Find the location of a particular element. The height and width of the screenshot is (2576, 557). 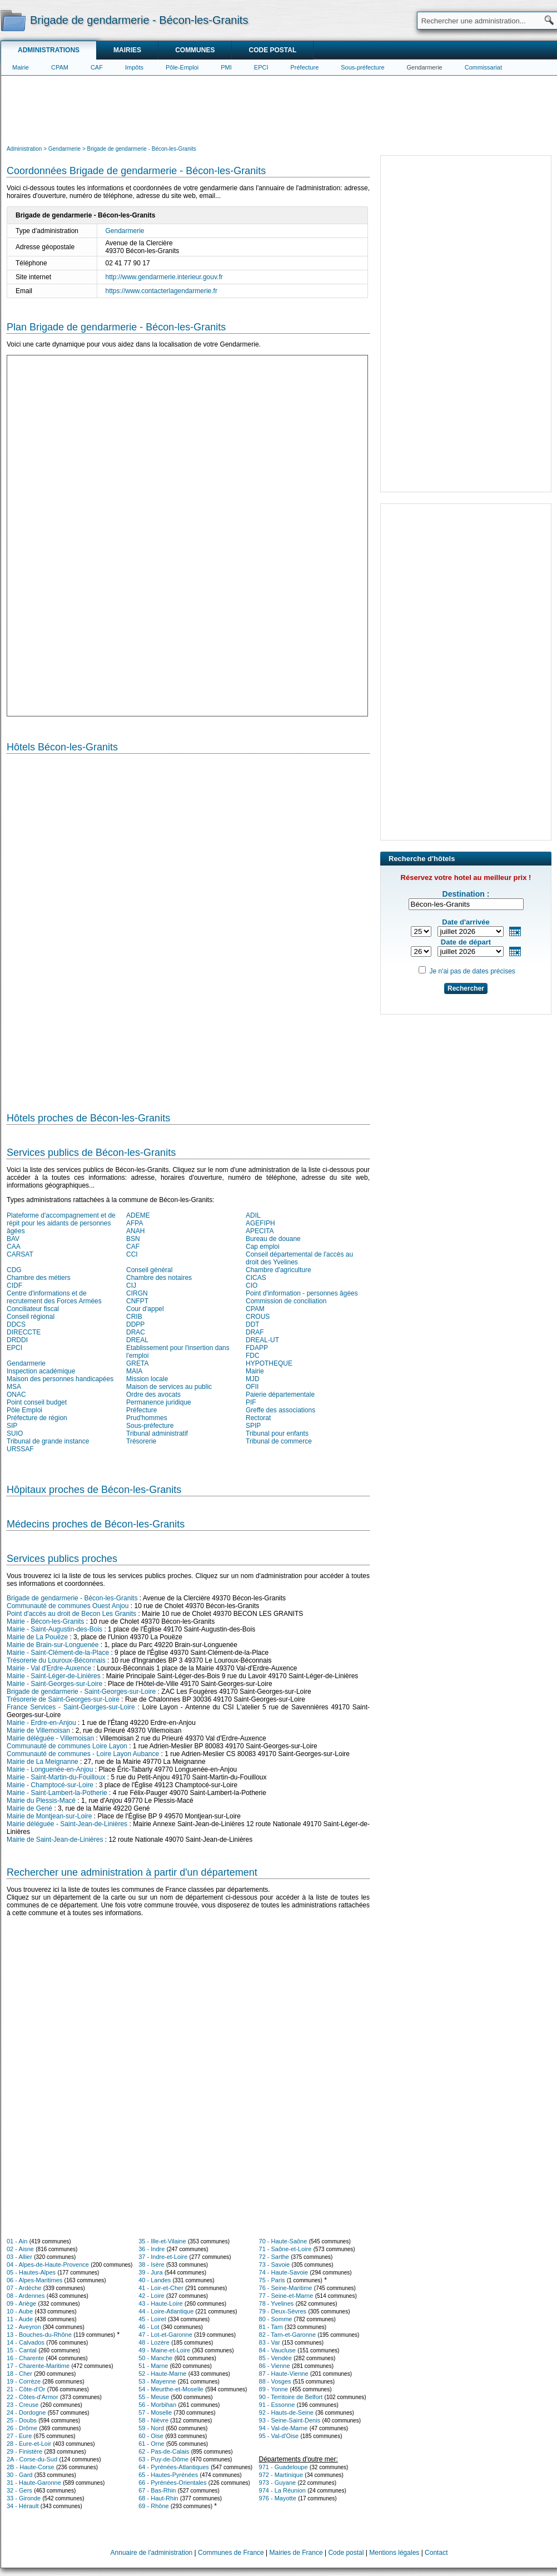

Tribunal de grande instance is located at coordinates (48, 1441).